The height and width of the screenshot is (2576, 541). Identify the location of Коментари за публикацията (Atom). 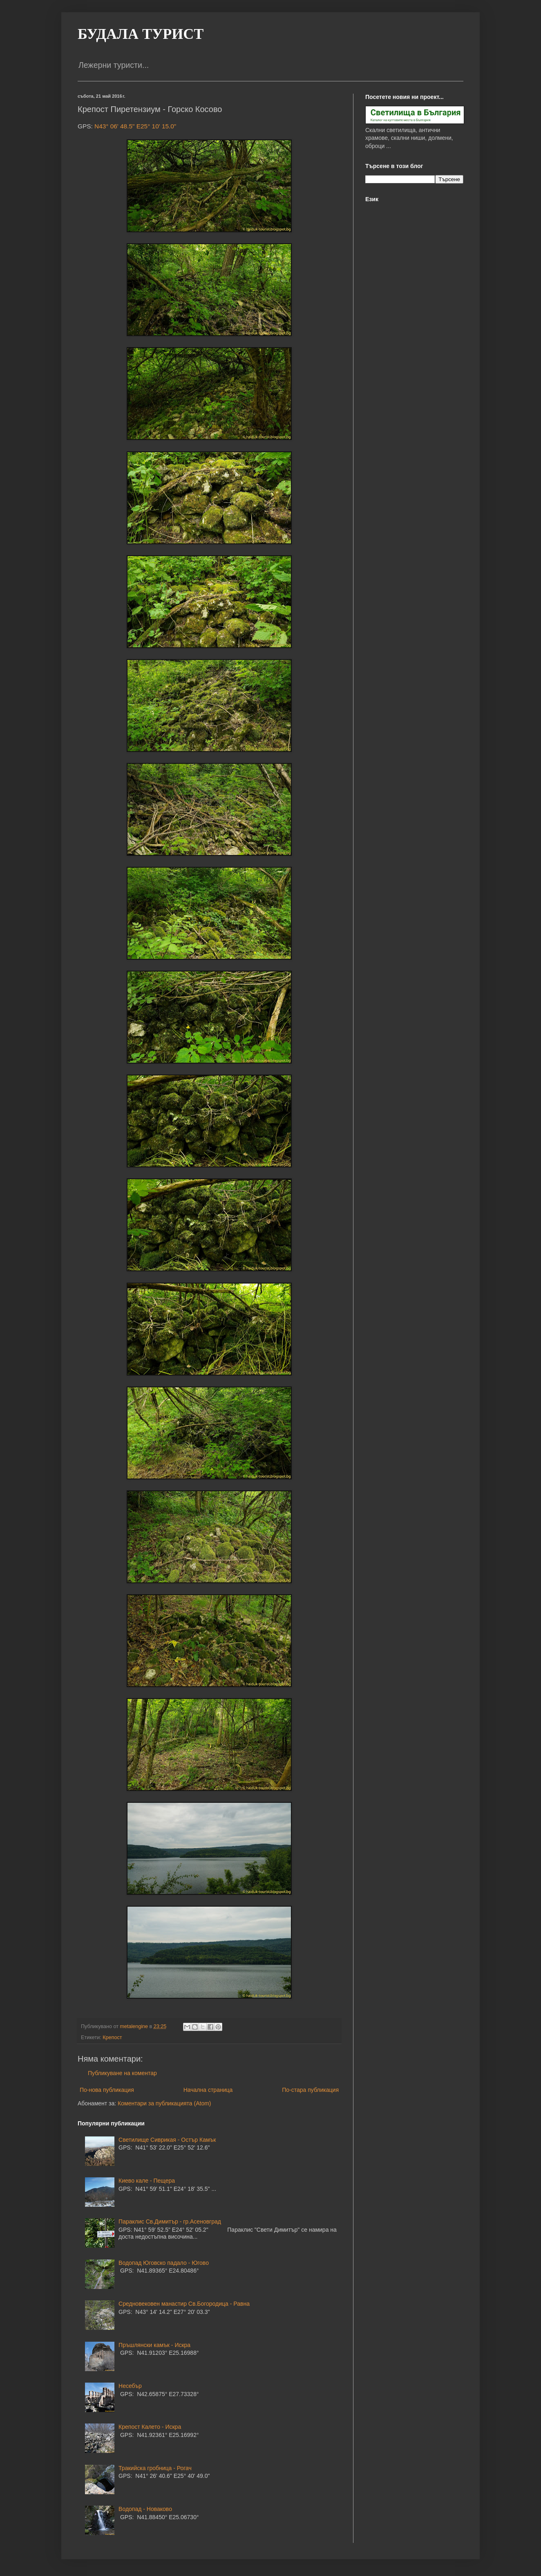
(164, 2103).